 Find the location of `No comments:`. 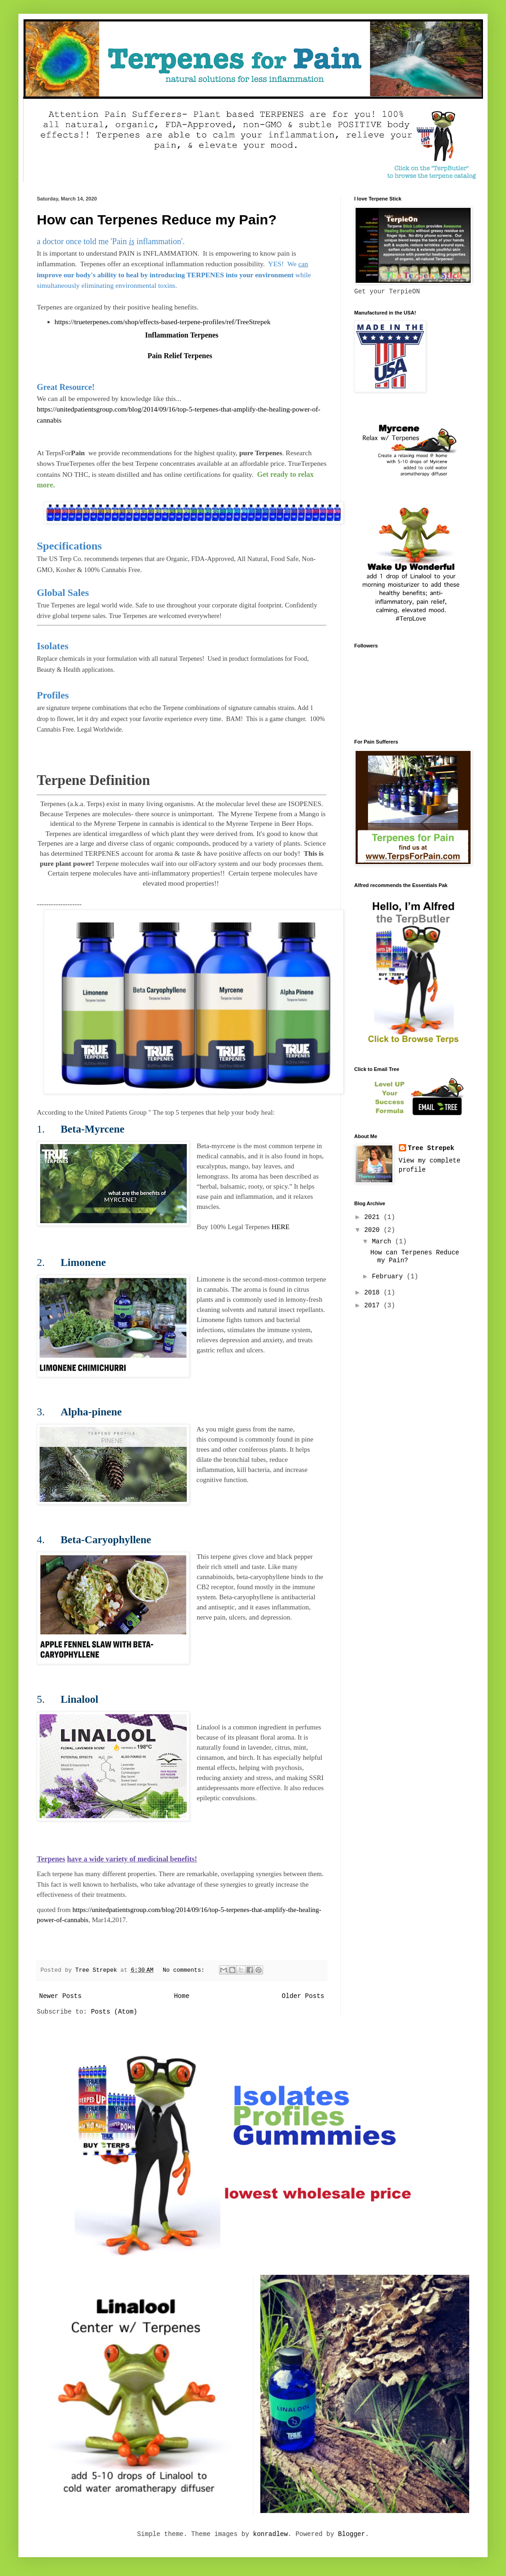

No comments: is located at coordinates (185, 1970).